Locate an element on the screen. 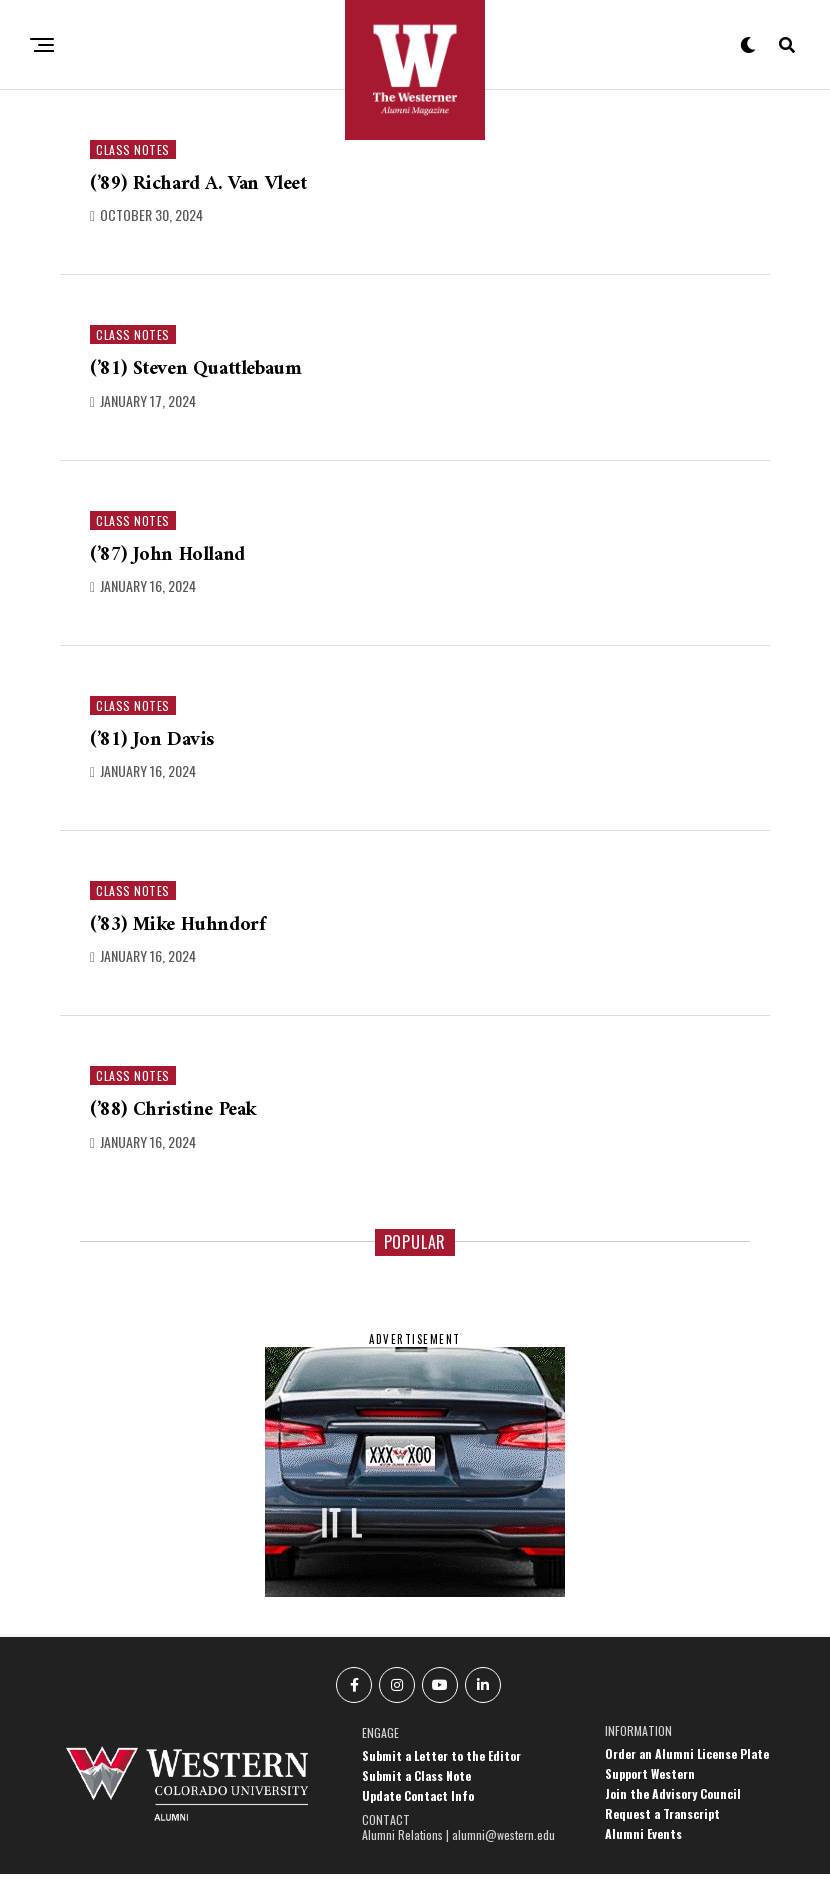  Update Contact Info is located at coordinates (418, 1810).